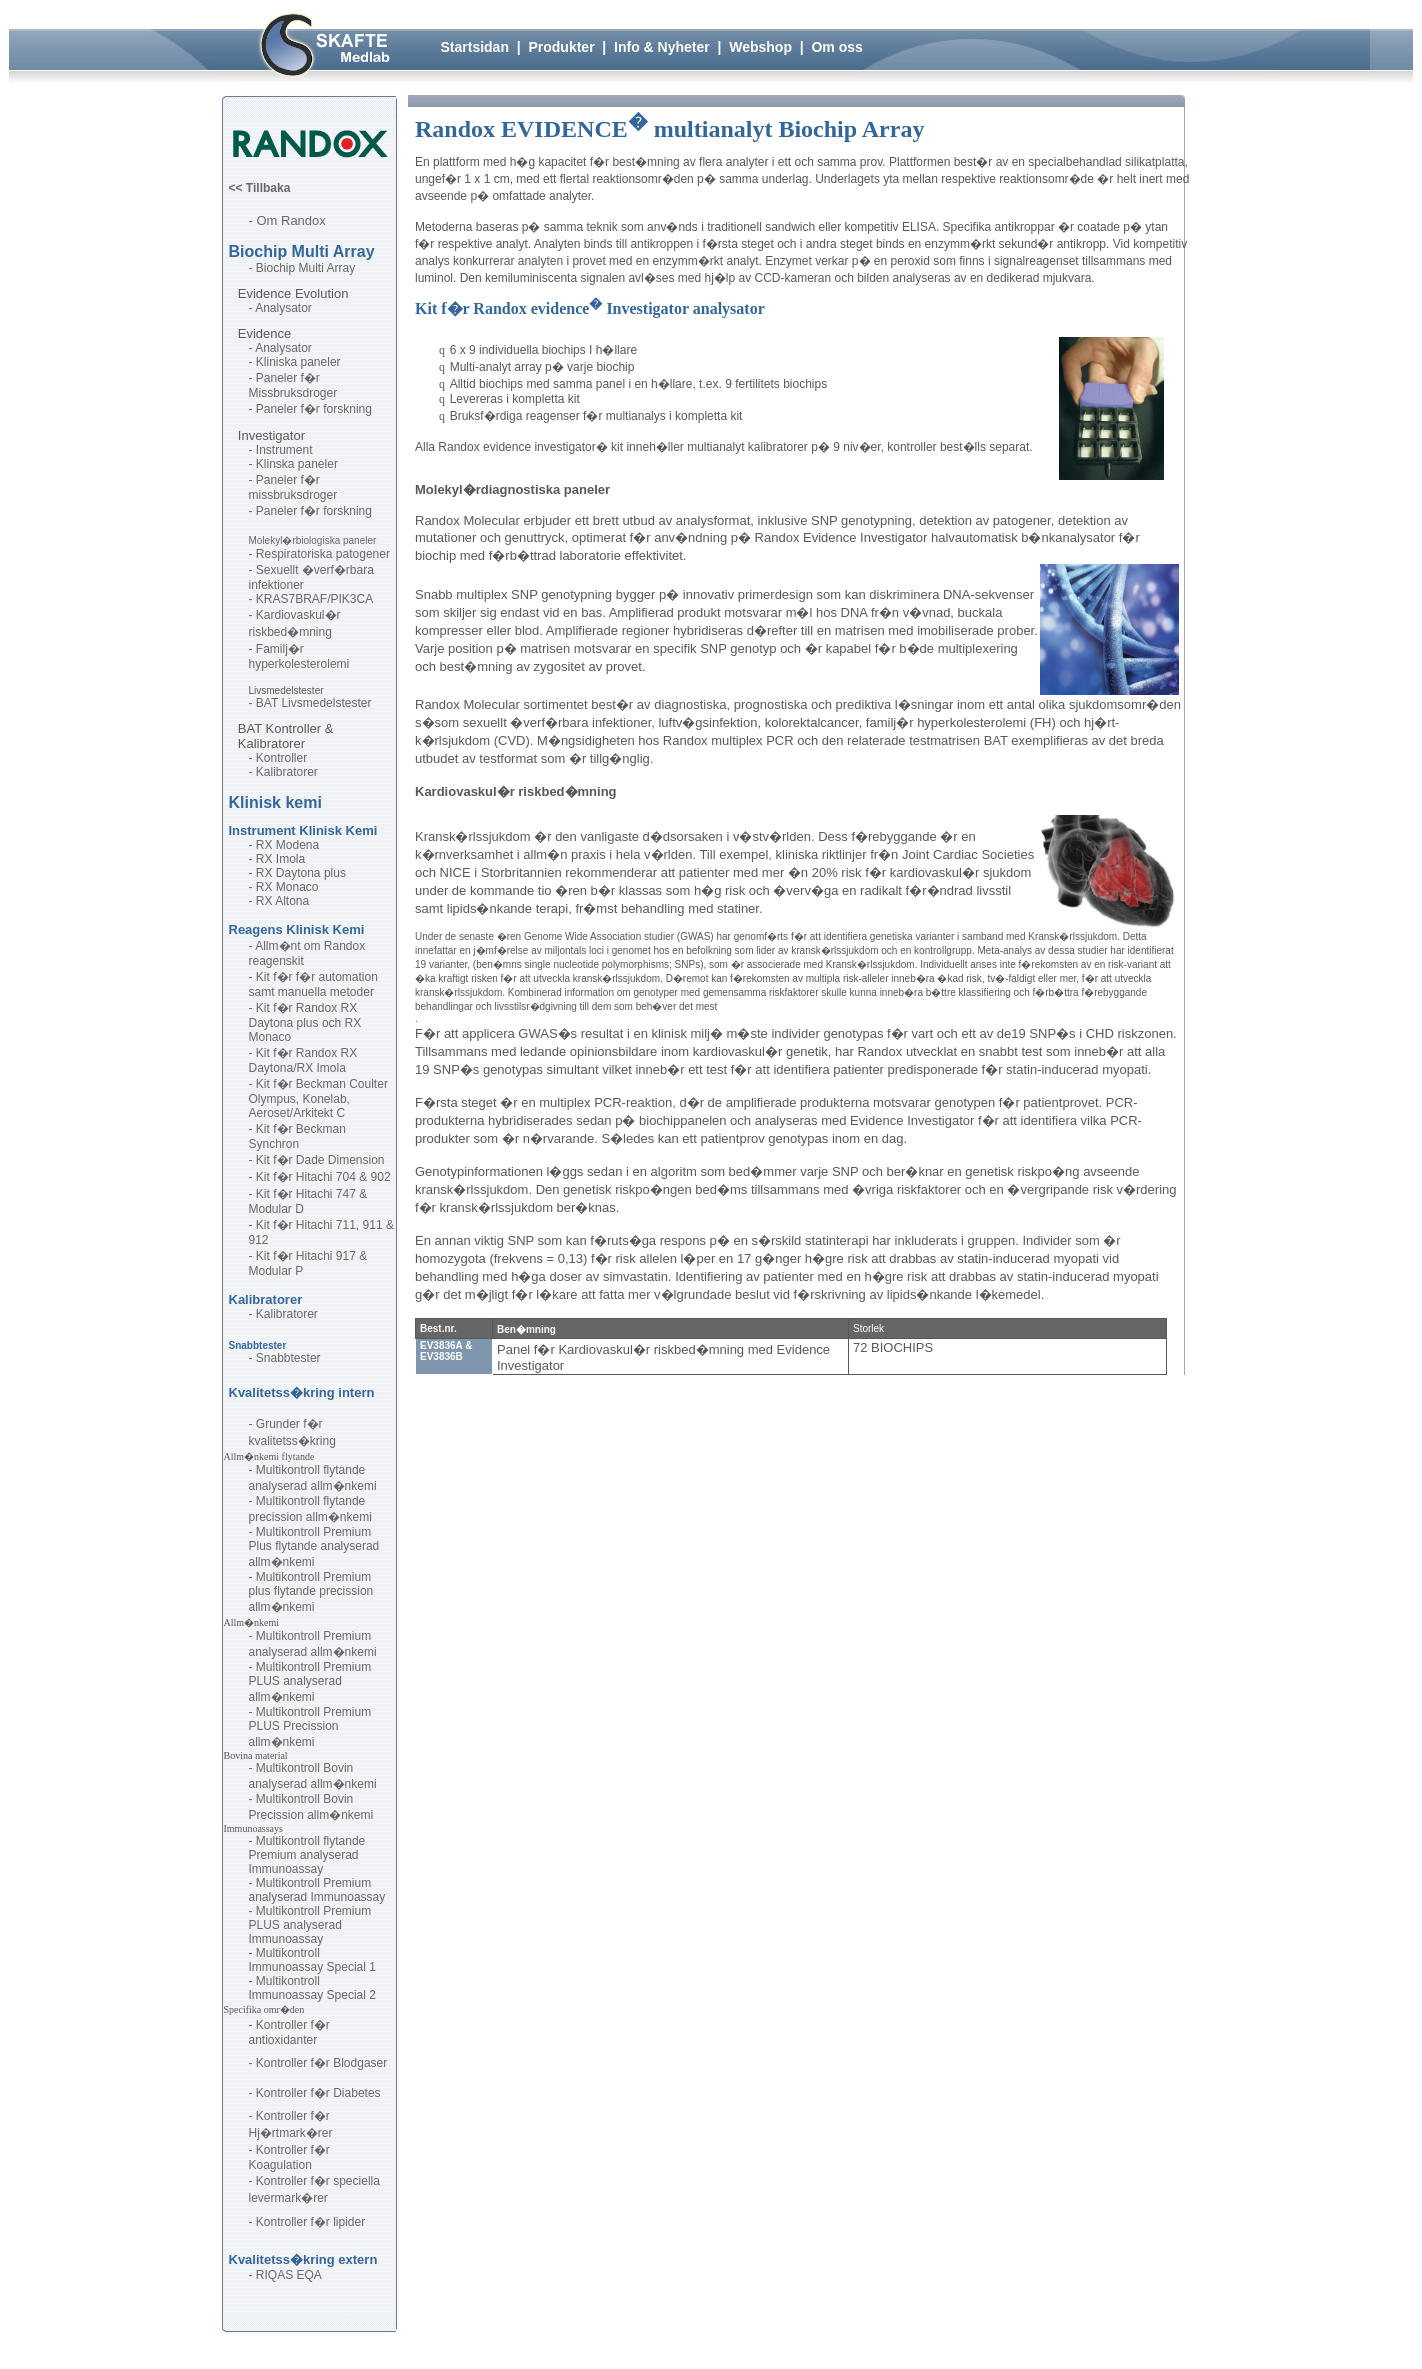 The width and height of the screenshot is (1422, 2369). Describe the element at coordinates (292, 1358) in the screenshot. I see `nabbtester` at that location.